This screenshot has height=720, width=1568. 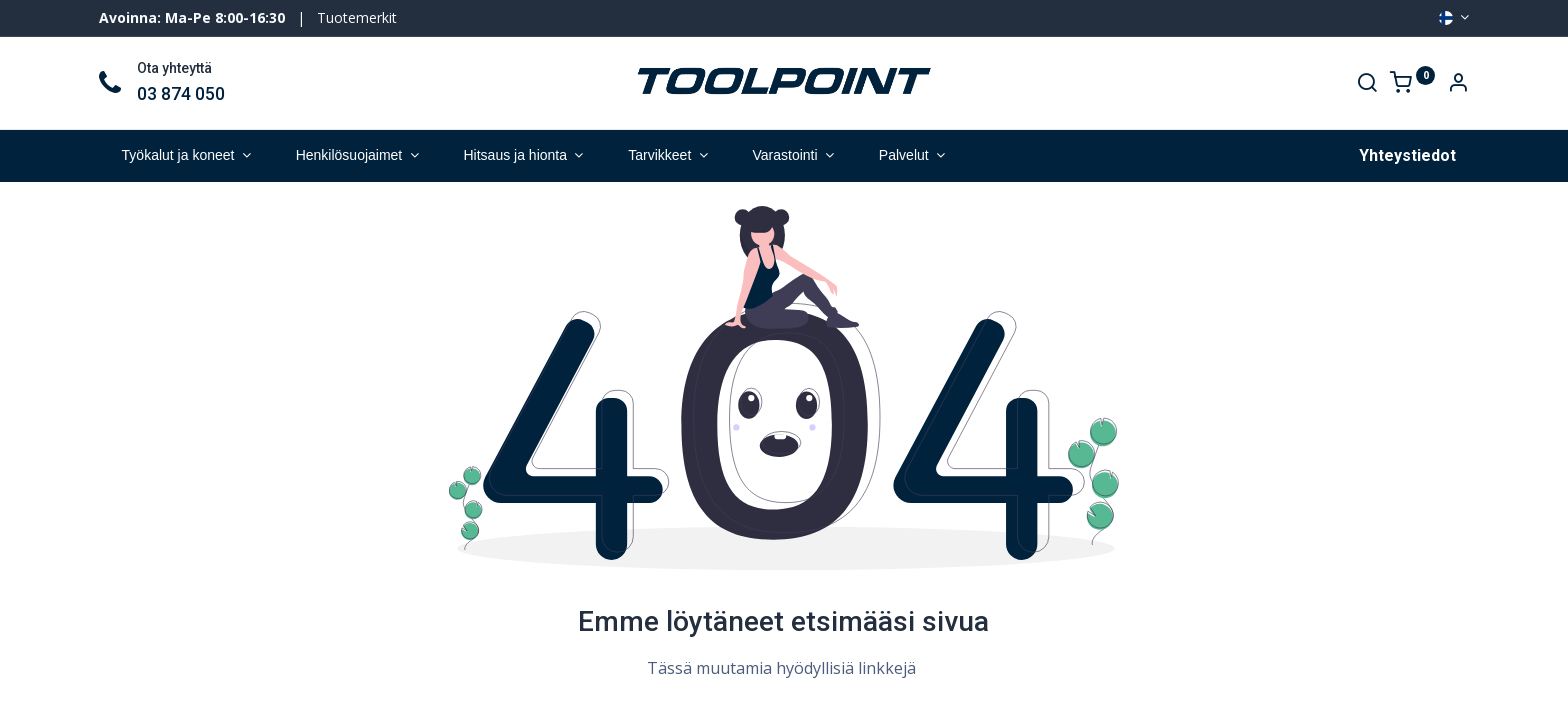 What do you see at coordinates (1367, 84) in the screenshot?
I see `[Search]` at bounding box center [1367, 84].